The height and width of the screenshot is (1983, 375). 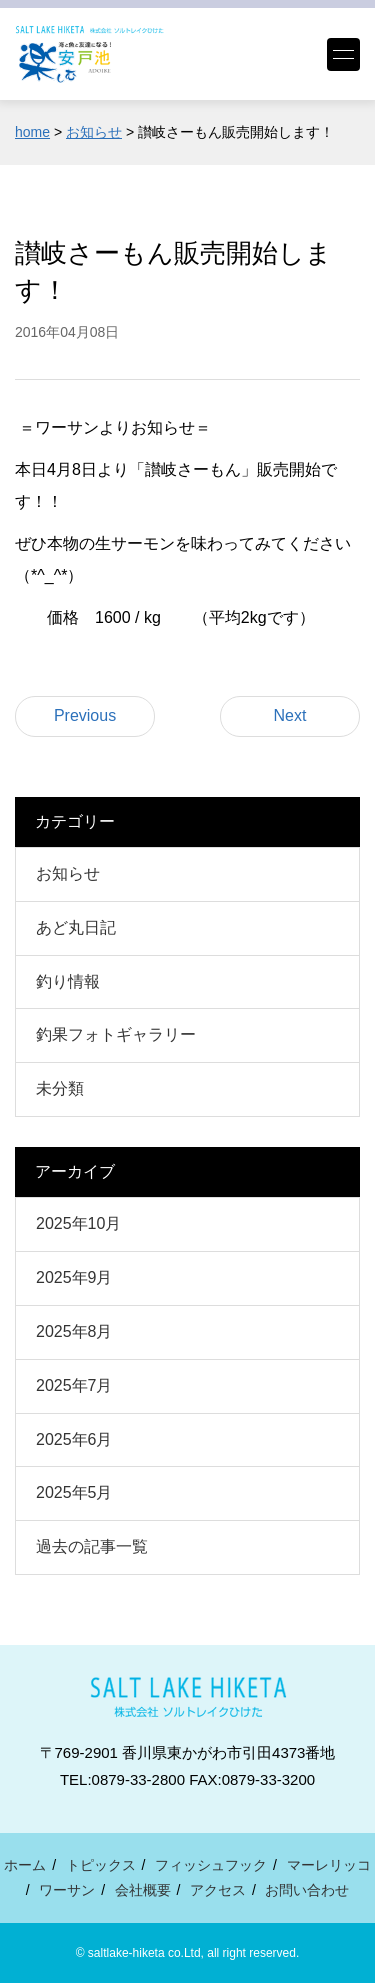 What do you see at coordinates (74, 1492) in the screenshot?
I see `2025年5月` at bounding box center [74, 1492].